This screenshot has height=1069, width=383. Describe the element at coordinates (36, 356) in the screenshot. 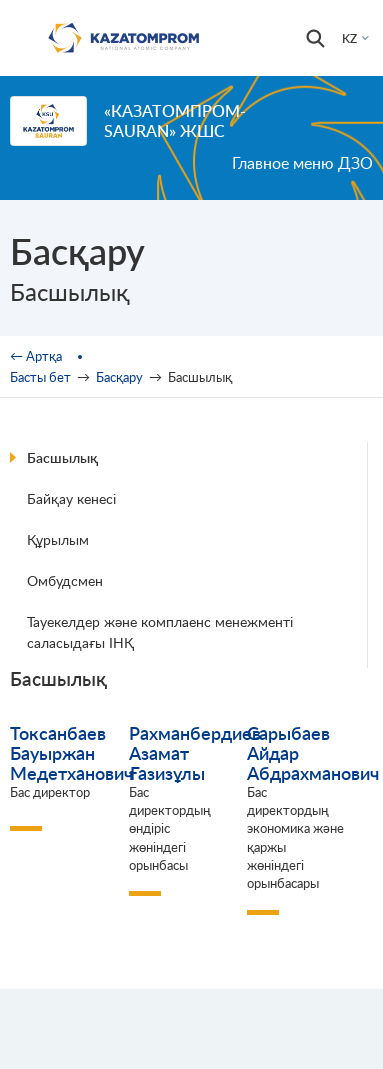

I see `← Артқа` at that location.